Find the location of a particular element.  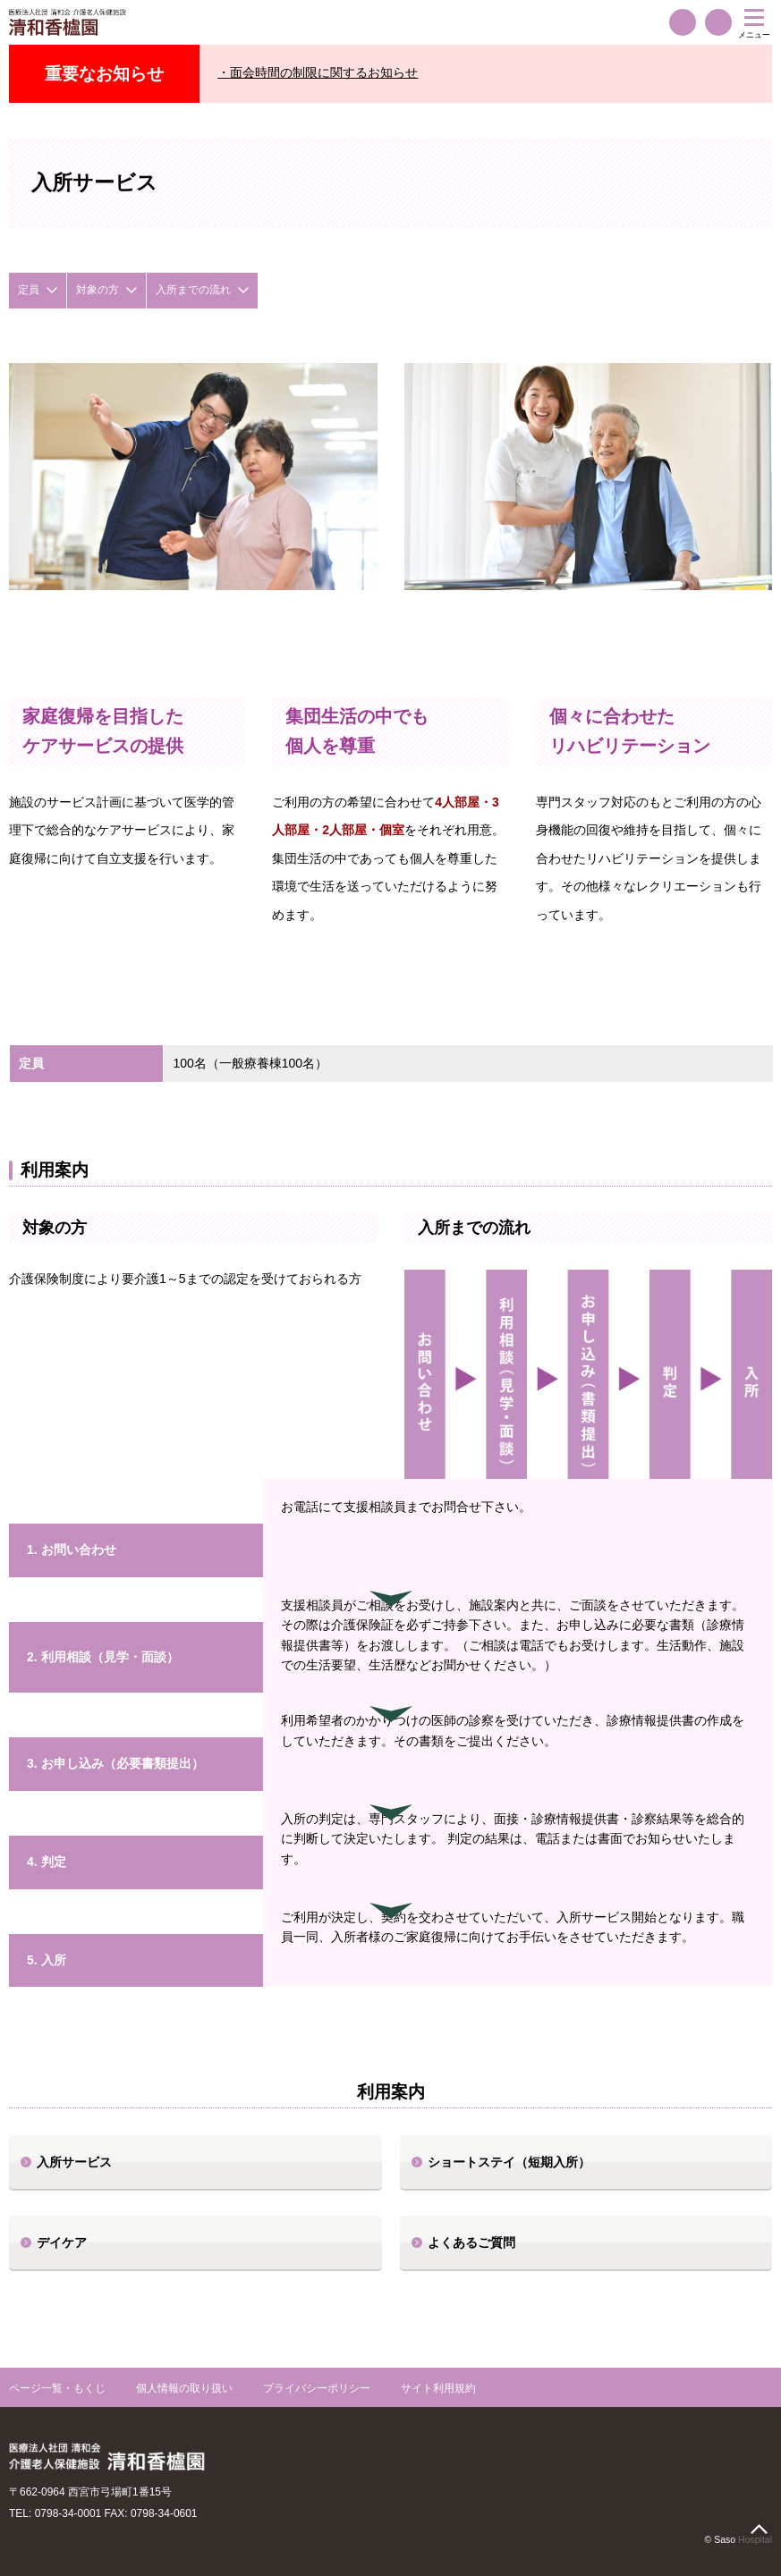

個人情報の取り扱い is located at coordinates (184, 2388).